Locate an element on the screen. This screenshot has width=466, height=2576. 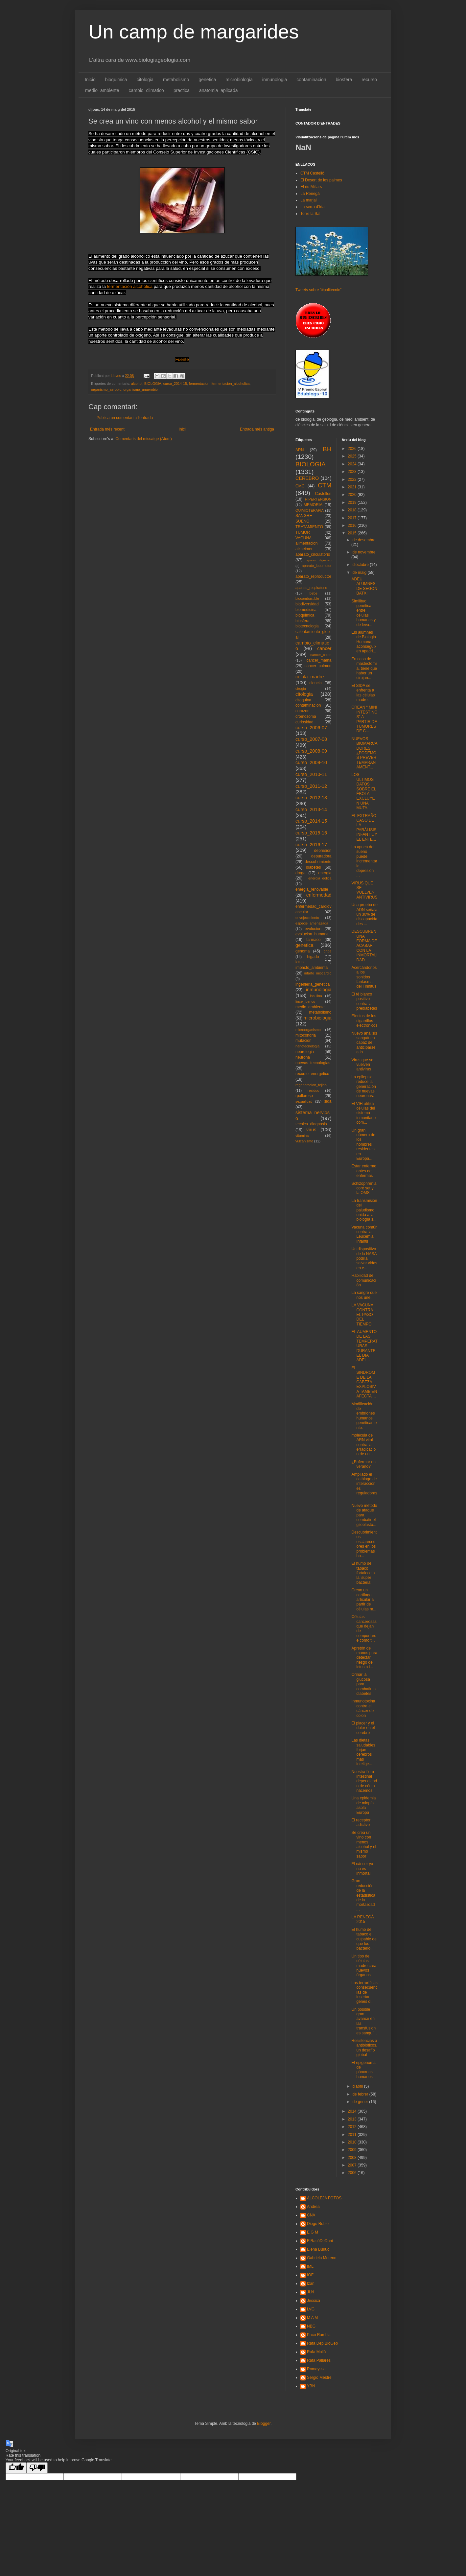
Inici is located at coordinates (182, 429).